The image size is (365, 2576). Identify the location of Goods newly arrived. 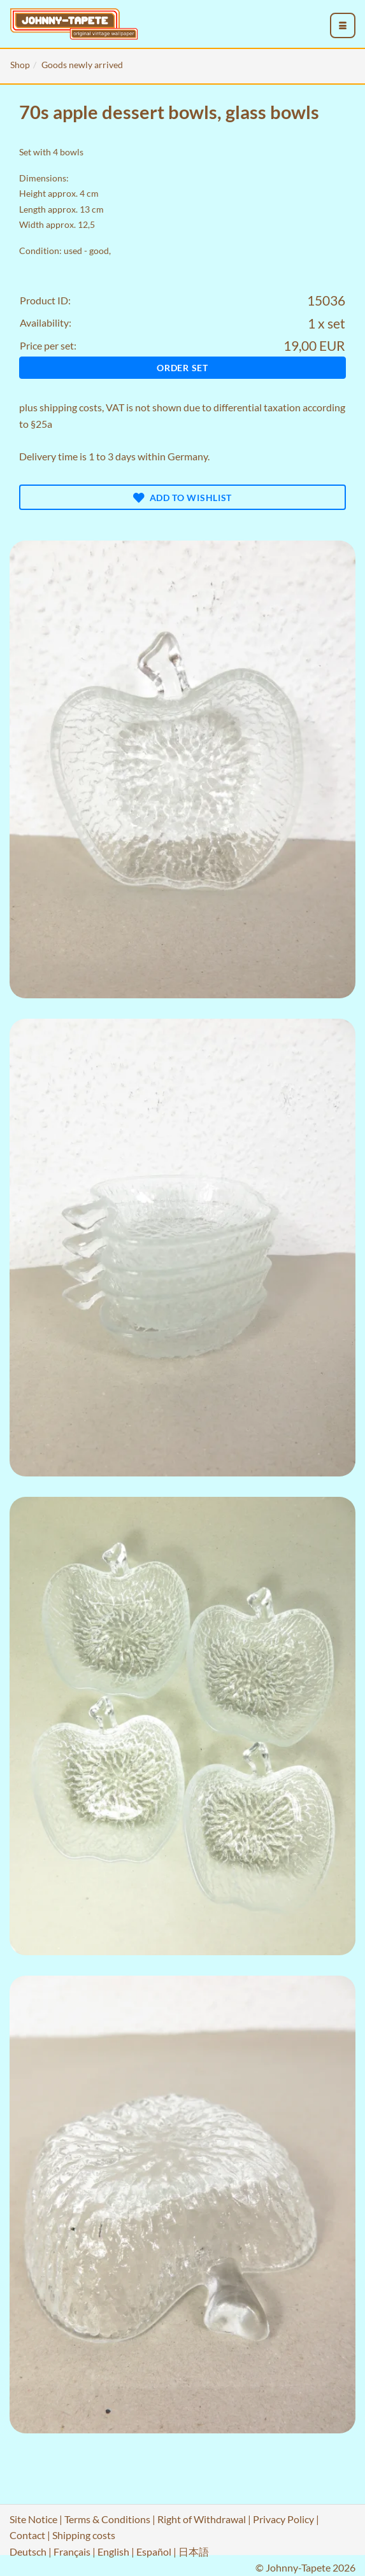
(82, 64).